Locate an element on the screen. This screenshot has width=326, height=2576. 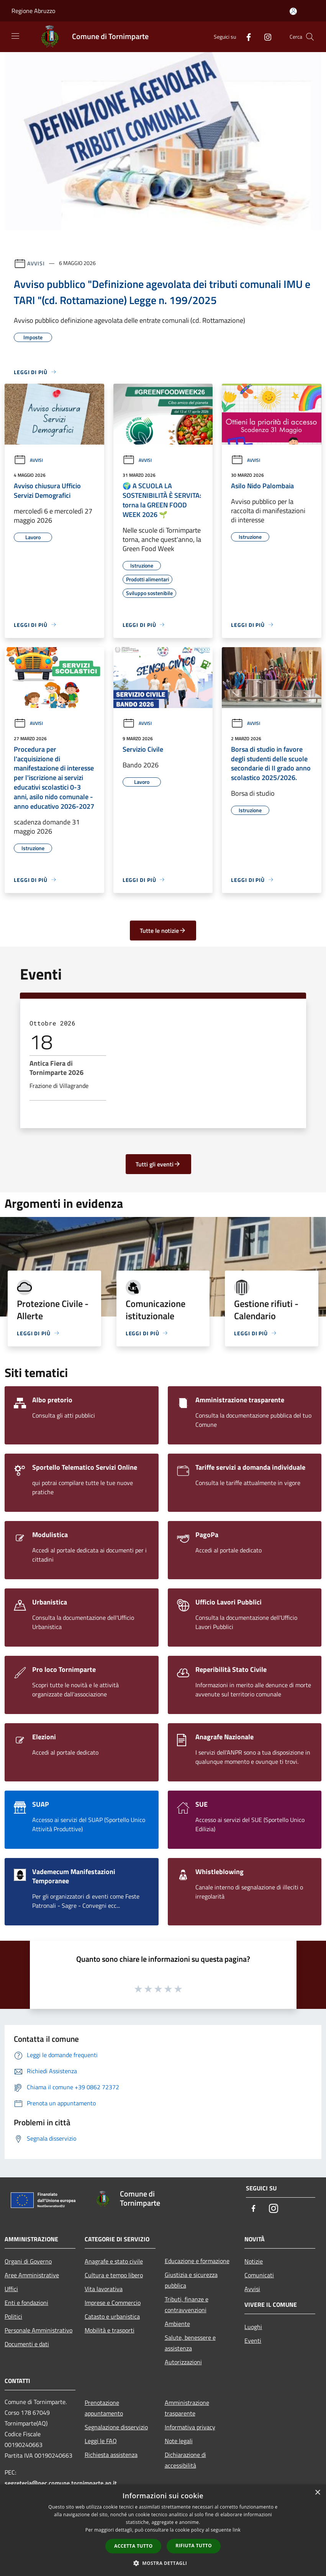
Salute, benessere e assistenza is located at coordinates (190, 2343).